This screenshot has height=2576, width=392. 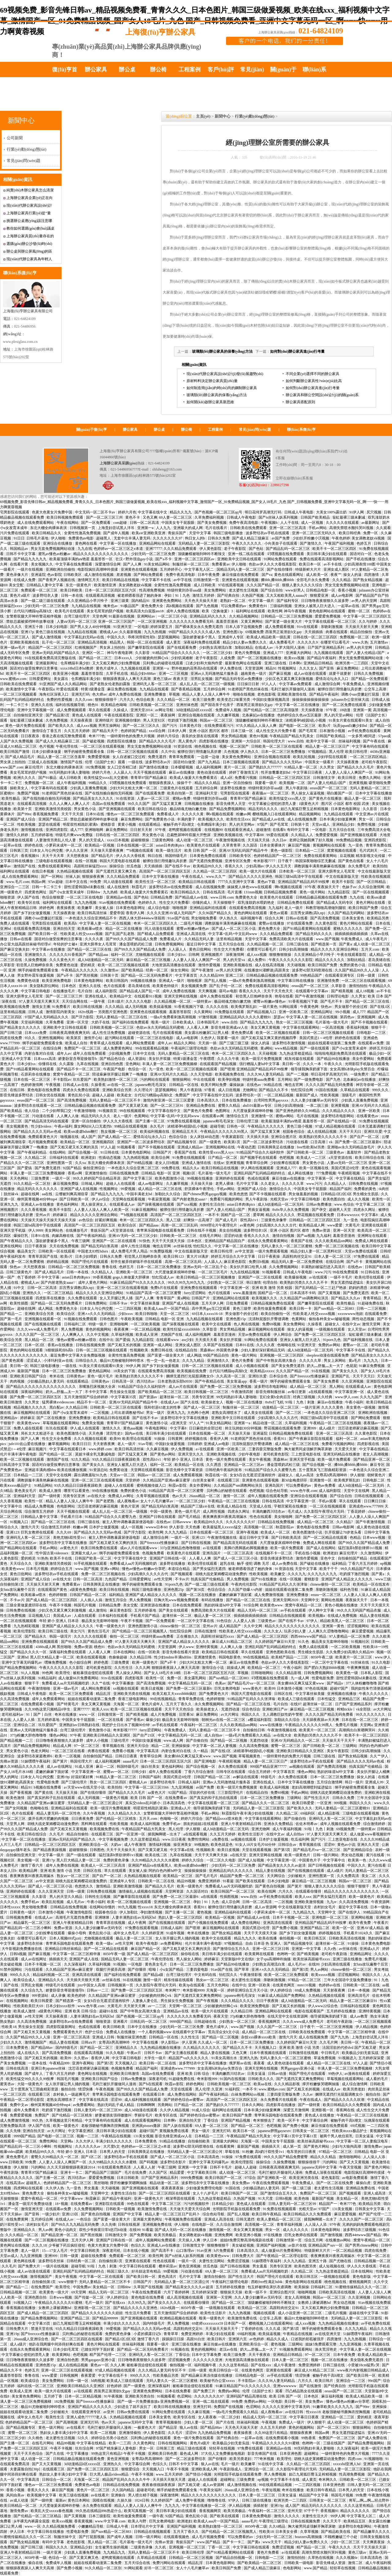 What do you see at coordinates (18, 538) in the screenshot?
I see `91日日` at bounding box center [18, 538].